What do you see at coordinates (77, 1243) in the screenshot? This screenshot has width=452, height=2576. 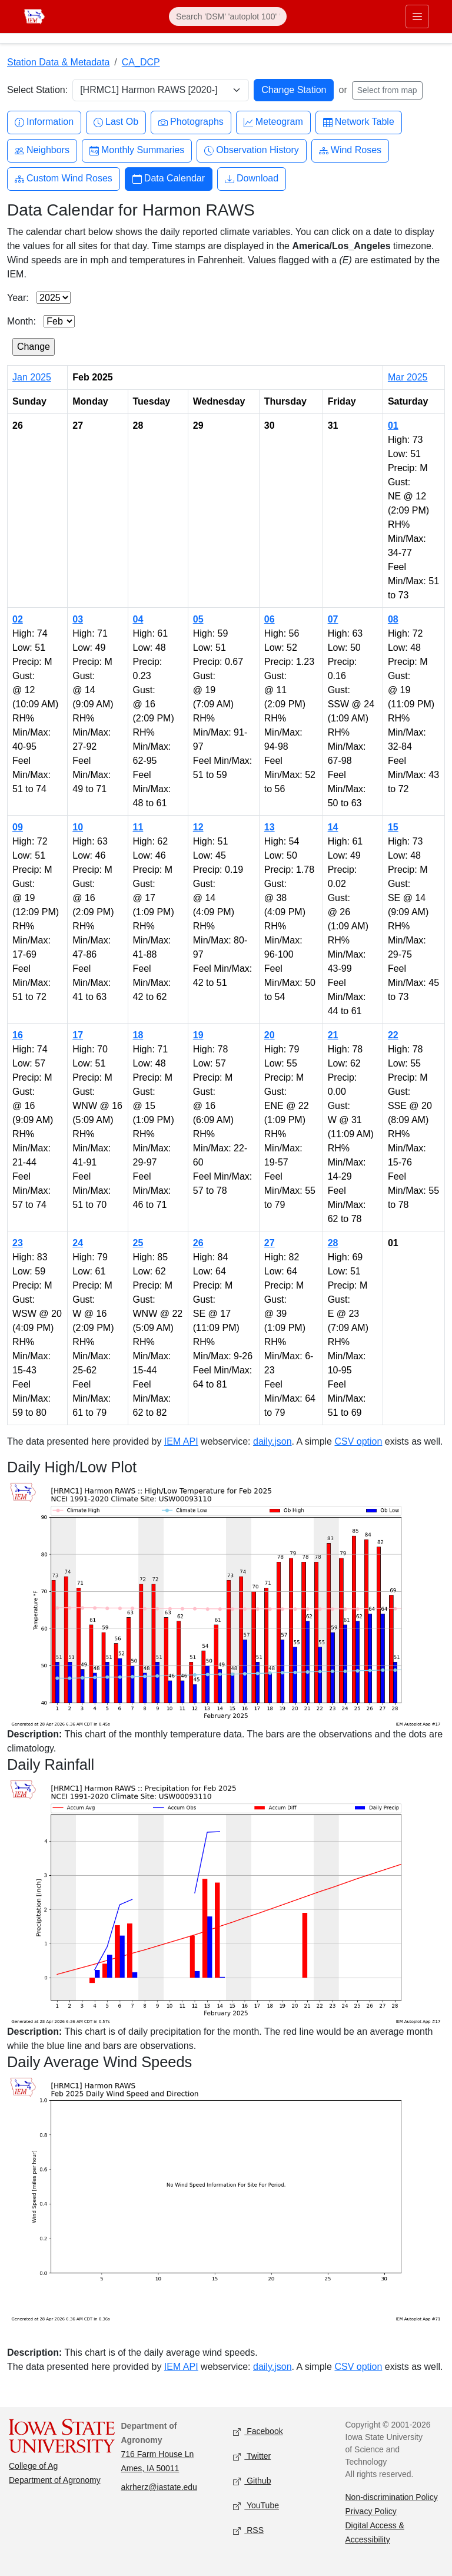 I see `24` at bounding box center [77, 1243].